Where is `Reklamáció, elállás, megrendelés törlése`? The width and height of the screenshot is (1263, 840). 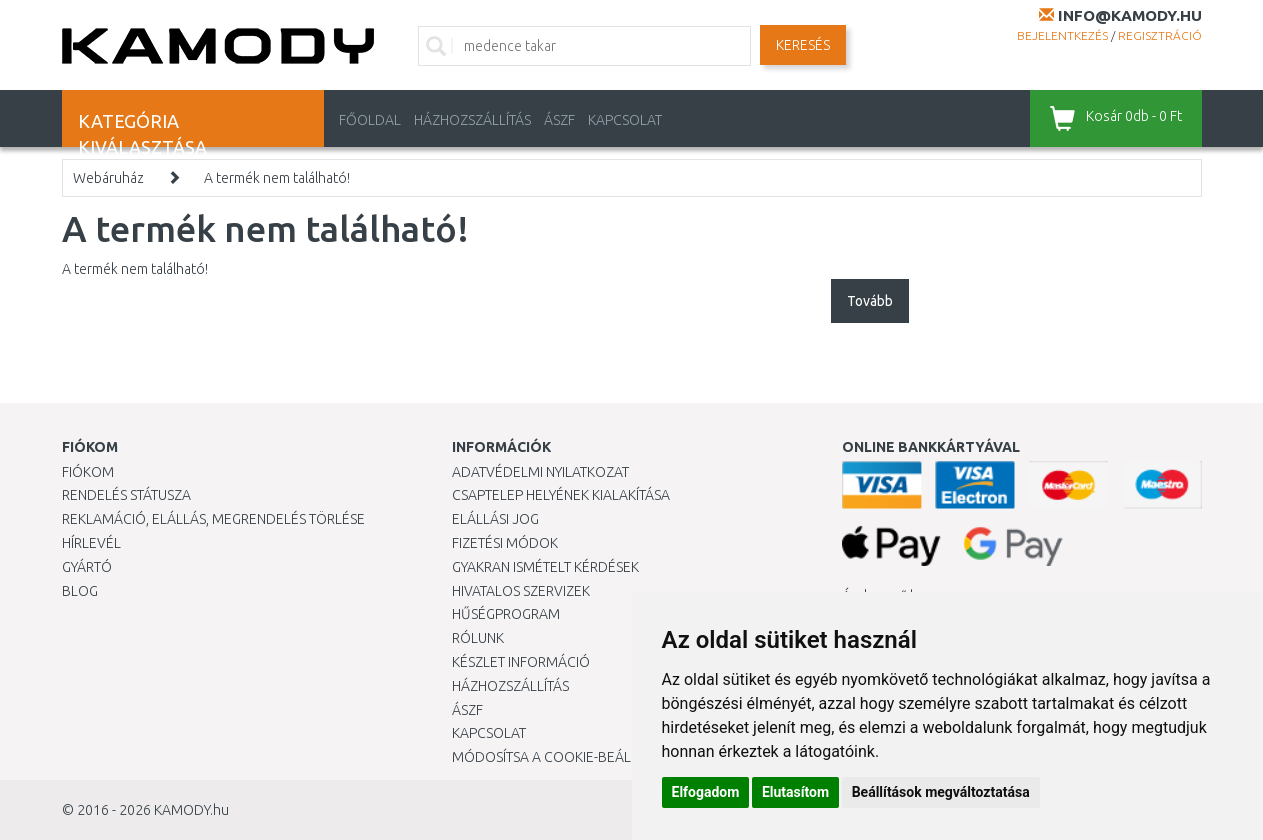
Reklamáció, elállás, megrendelés törlése is located at coordinates (213, 519).